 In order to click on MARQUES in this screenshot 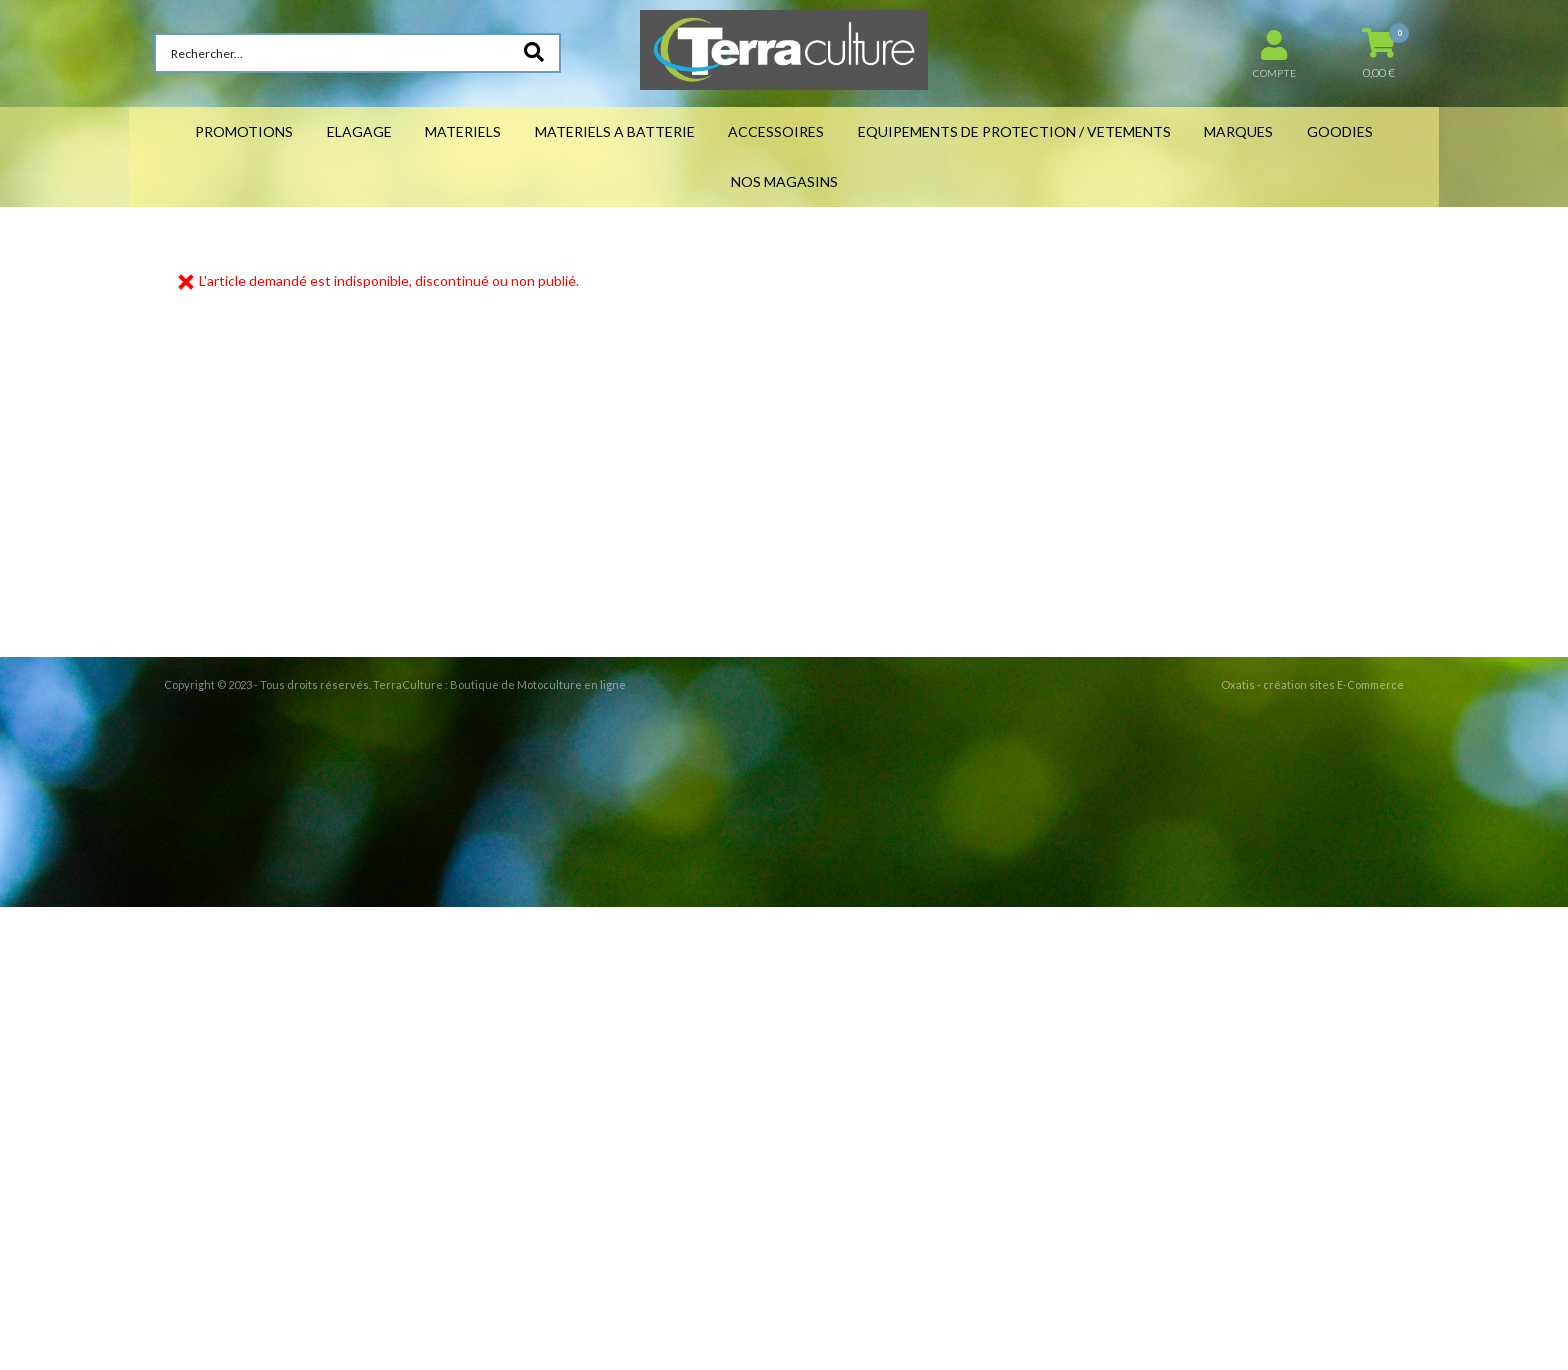, I will do `click(1238, 131)`.